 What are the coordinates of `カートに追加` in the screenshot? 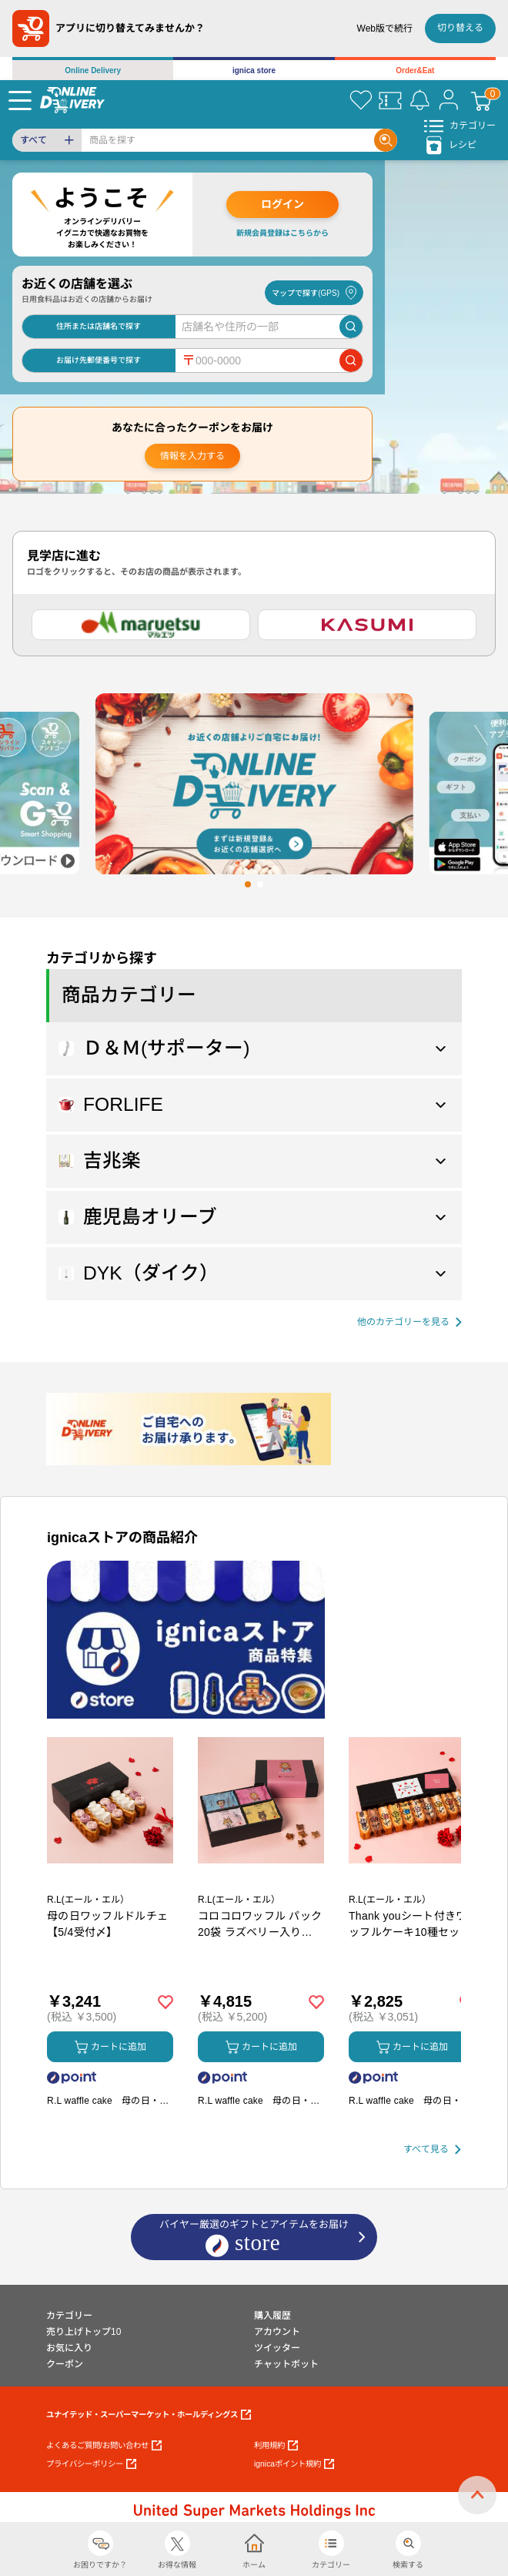 It's located at (110, 2047).